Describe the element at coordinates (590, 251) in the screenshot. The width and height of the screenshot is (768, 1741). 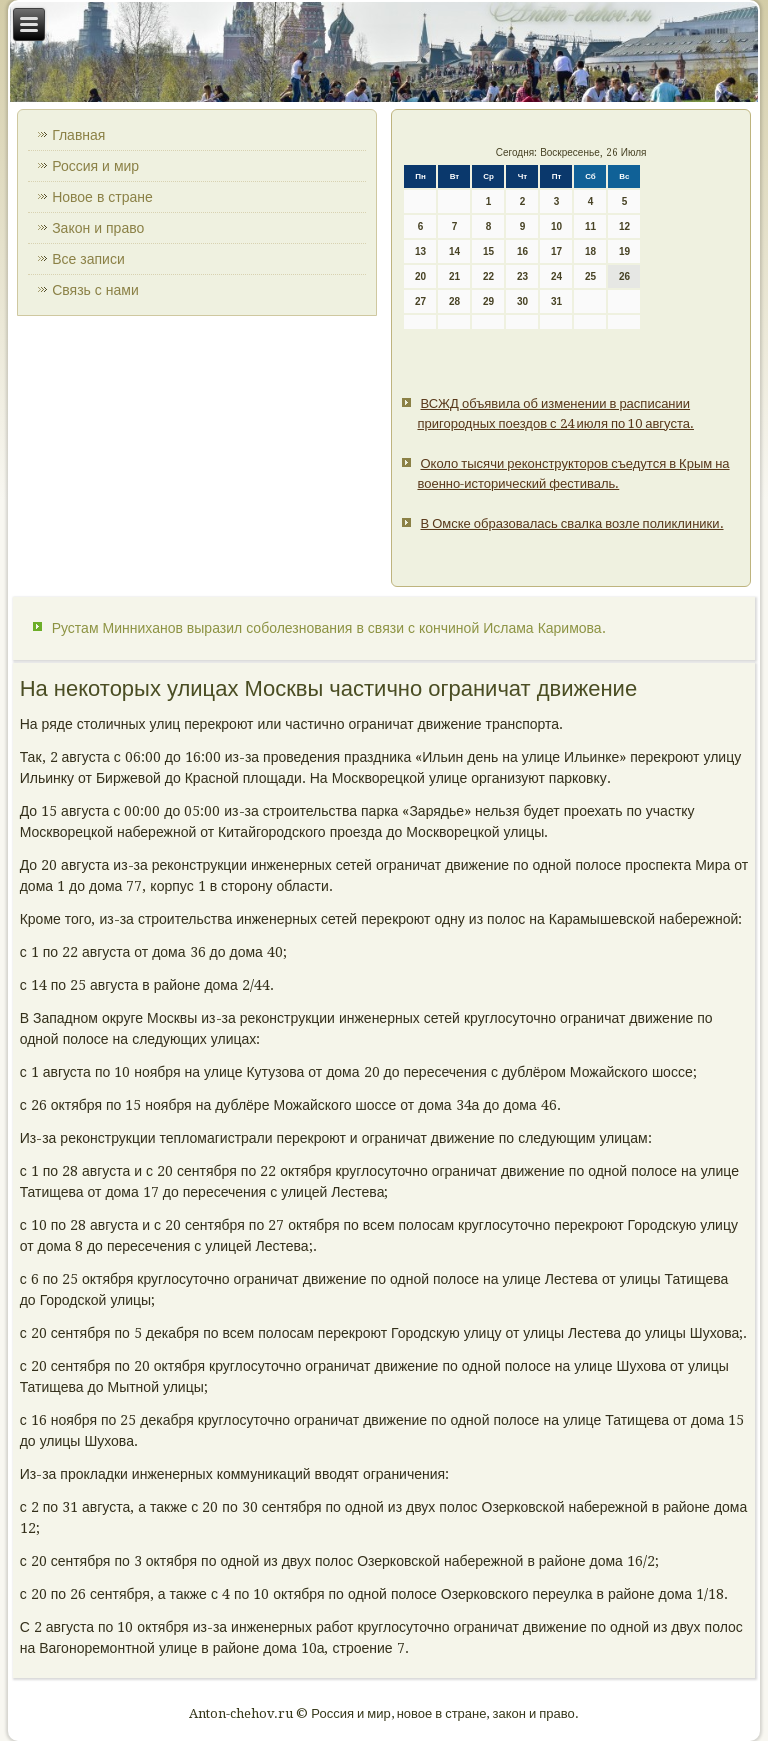
I see `18` at that location.